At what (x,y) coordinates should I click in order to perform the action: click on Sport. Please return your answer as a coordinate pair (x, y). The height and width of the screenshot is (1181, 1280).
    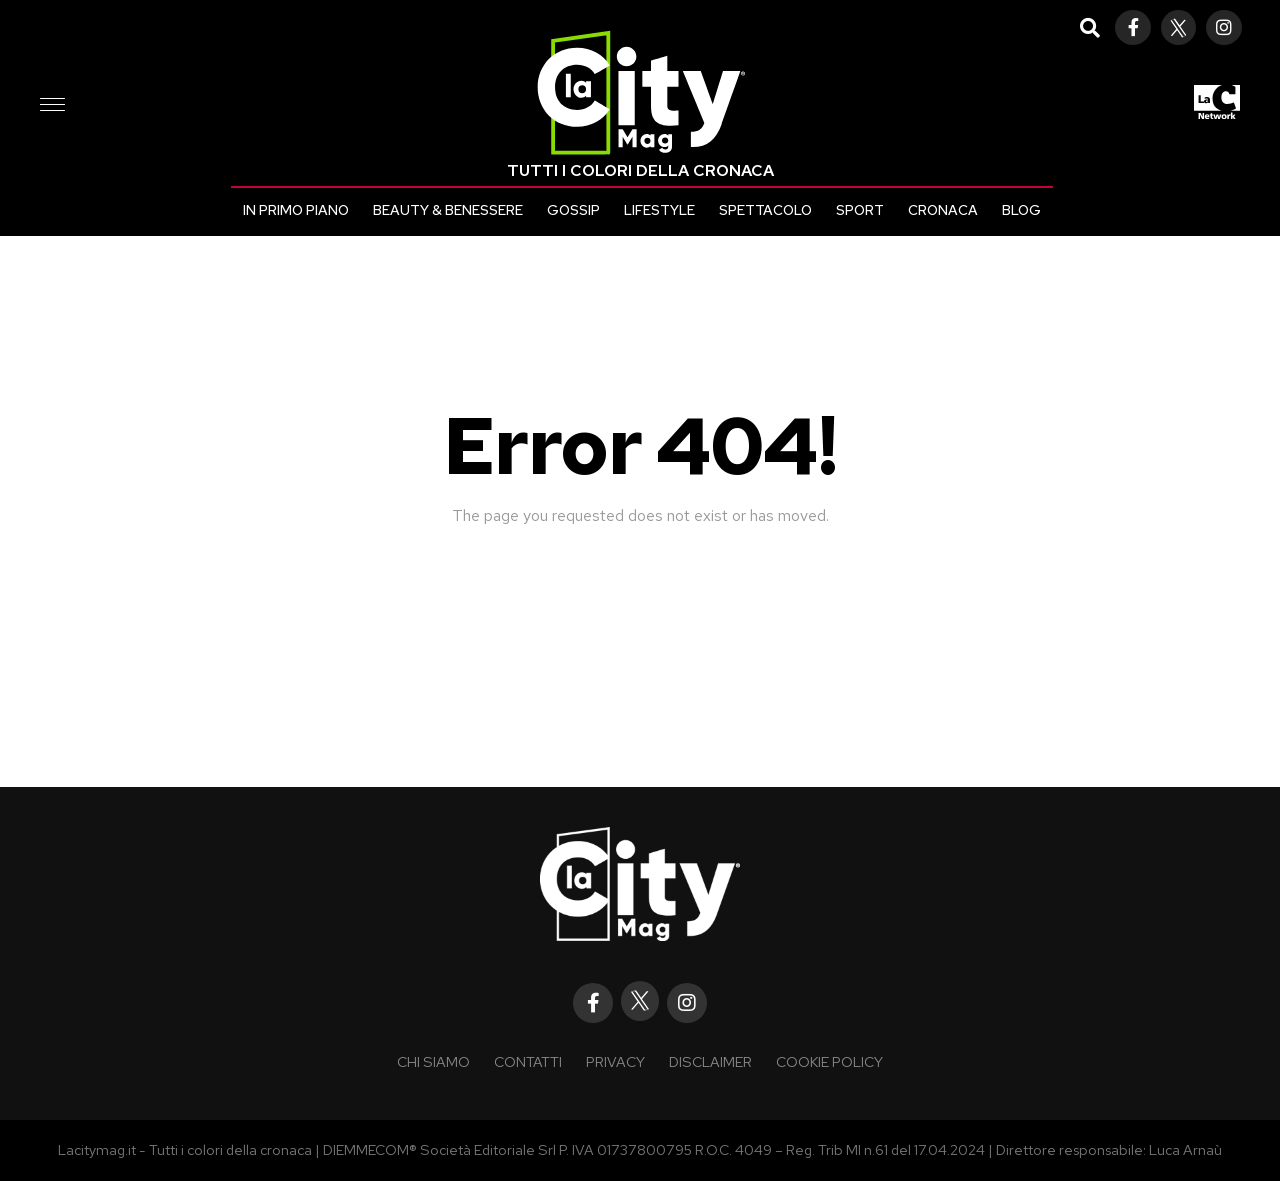
    Looking at the image, I should click on (860, 210).